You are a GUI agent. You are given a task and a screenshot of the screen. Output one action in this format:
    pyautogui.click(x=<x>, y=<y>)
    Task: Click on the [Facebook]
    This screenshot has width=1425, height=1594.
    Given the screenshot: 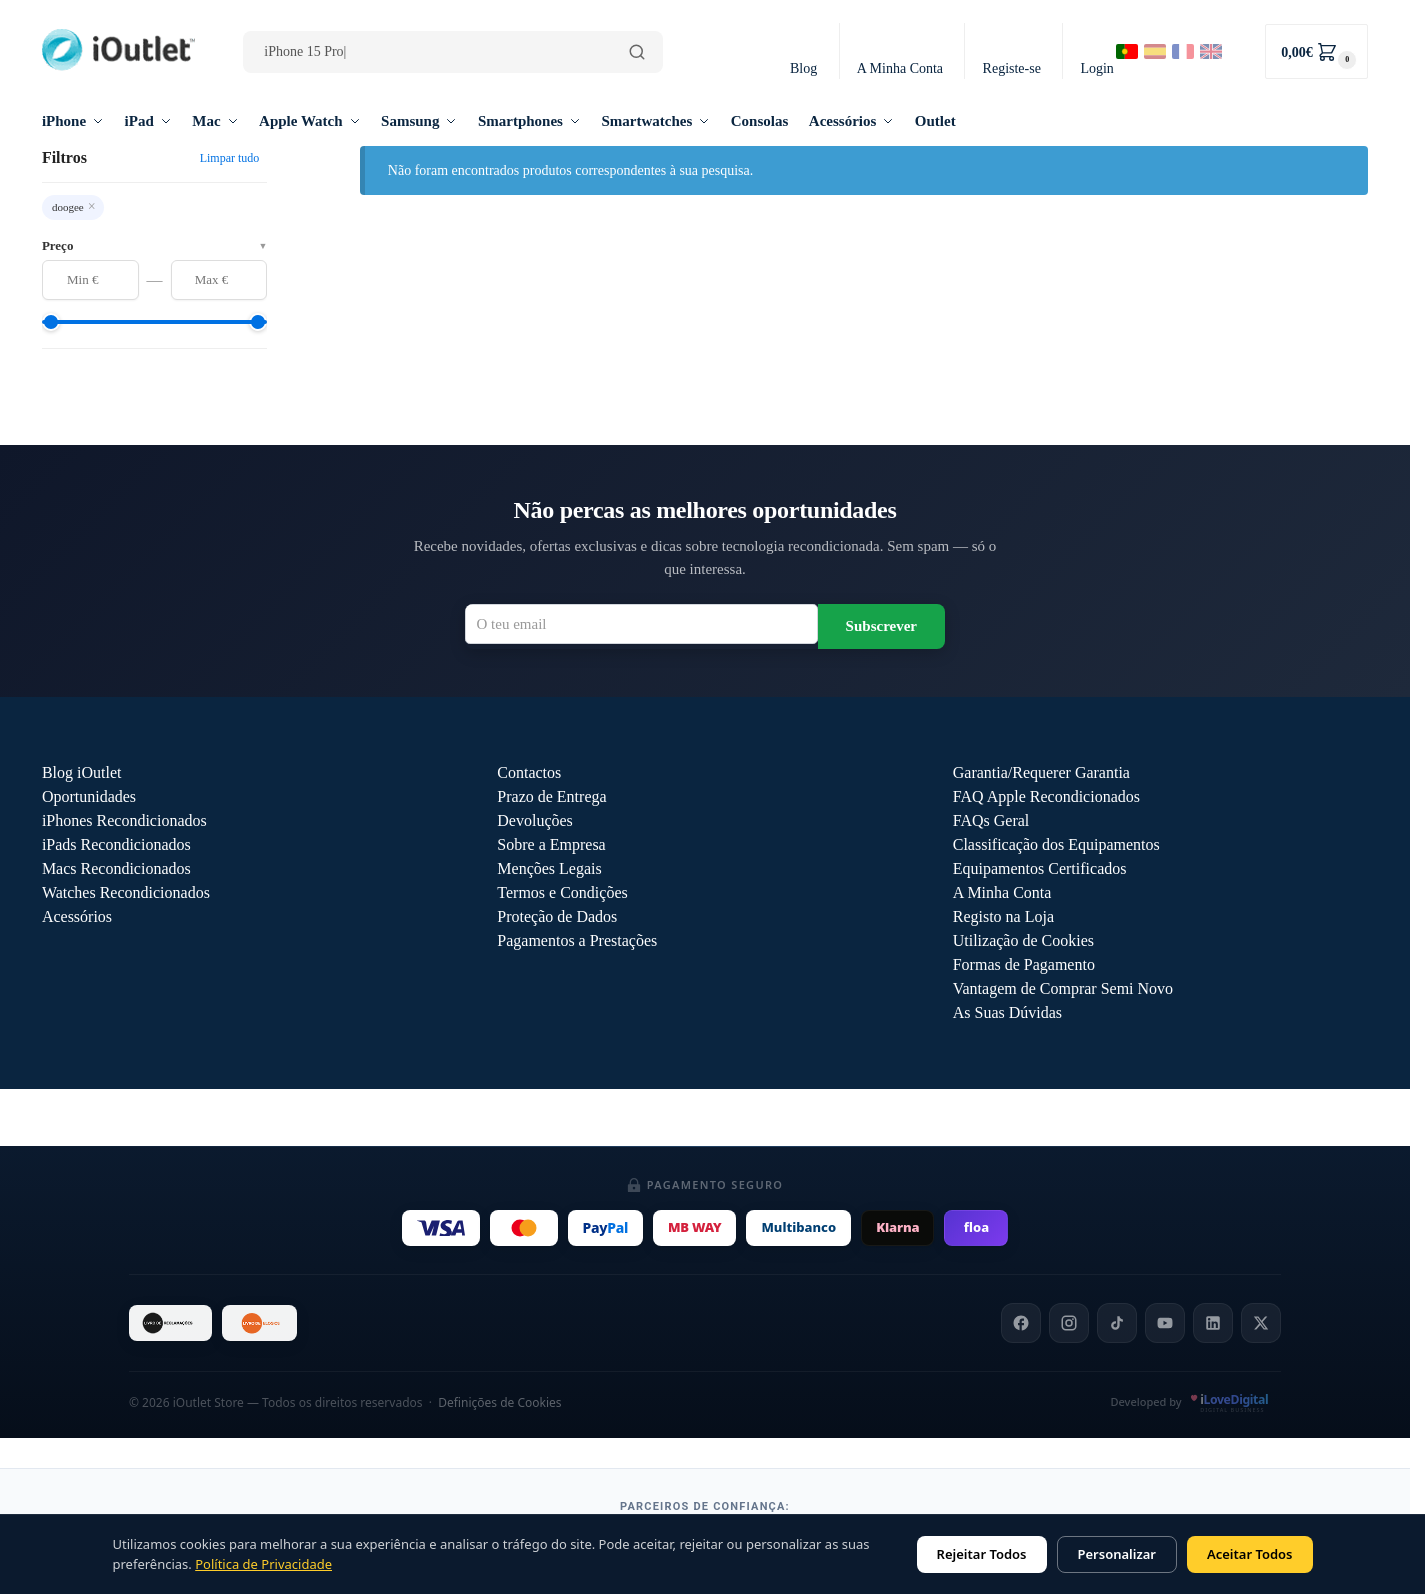 What is the action you would take?
    pyautogui.click(x=1021, y=1323)
    